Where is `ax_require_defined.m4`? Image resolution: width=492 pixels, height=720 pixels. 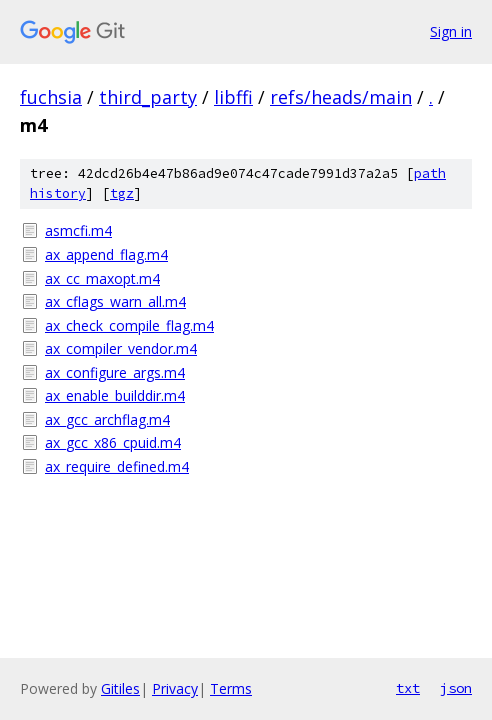 ax_require_defined.m4 is located at coordinates (117, 466).